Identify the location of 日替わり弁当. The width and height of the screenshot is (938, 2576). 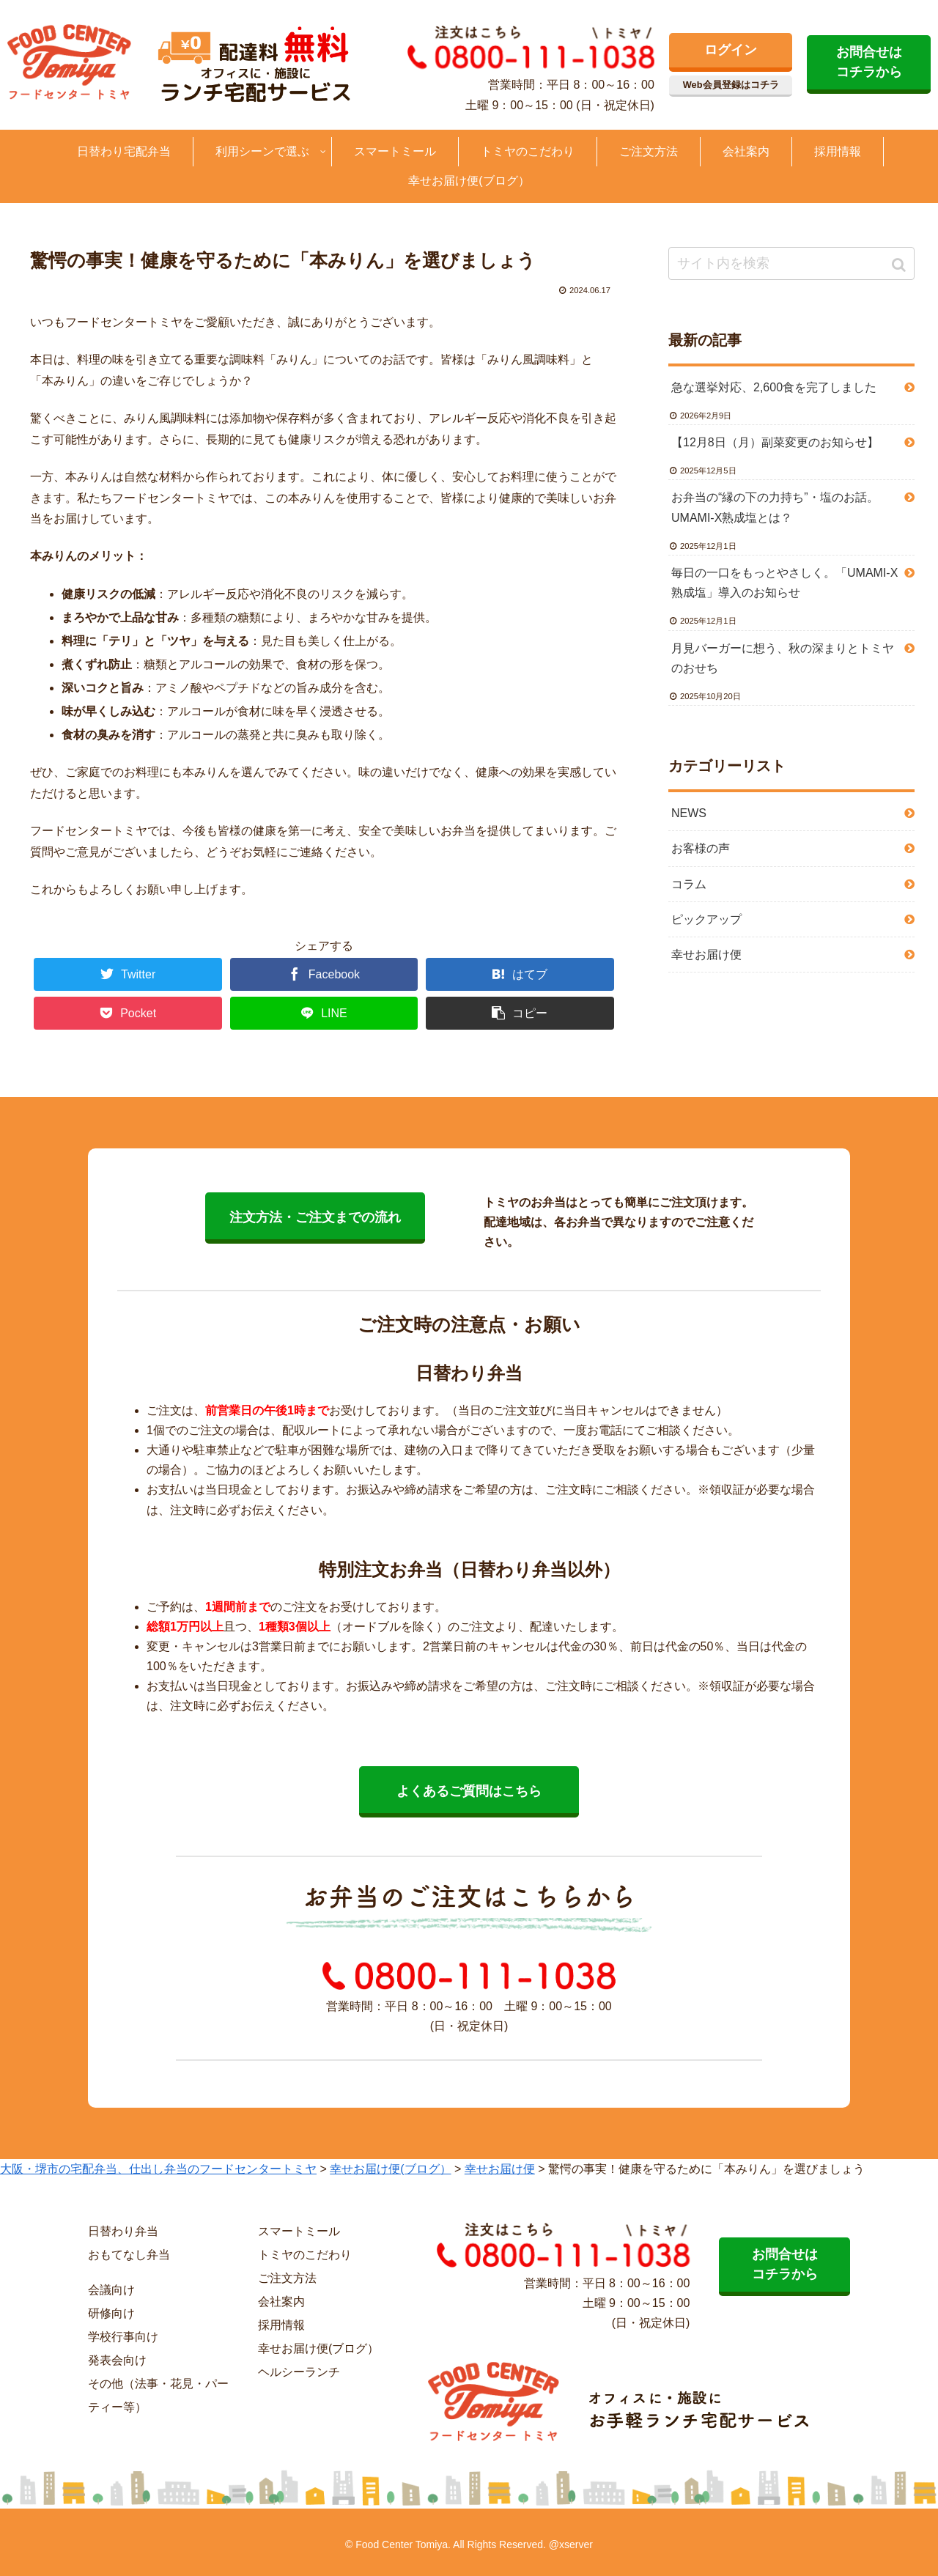
(123, 2231).